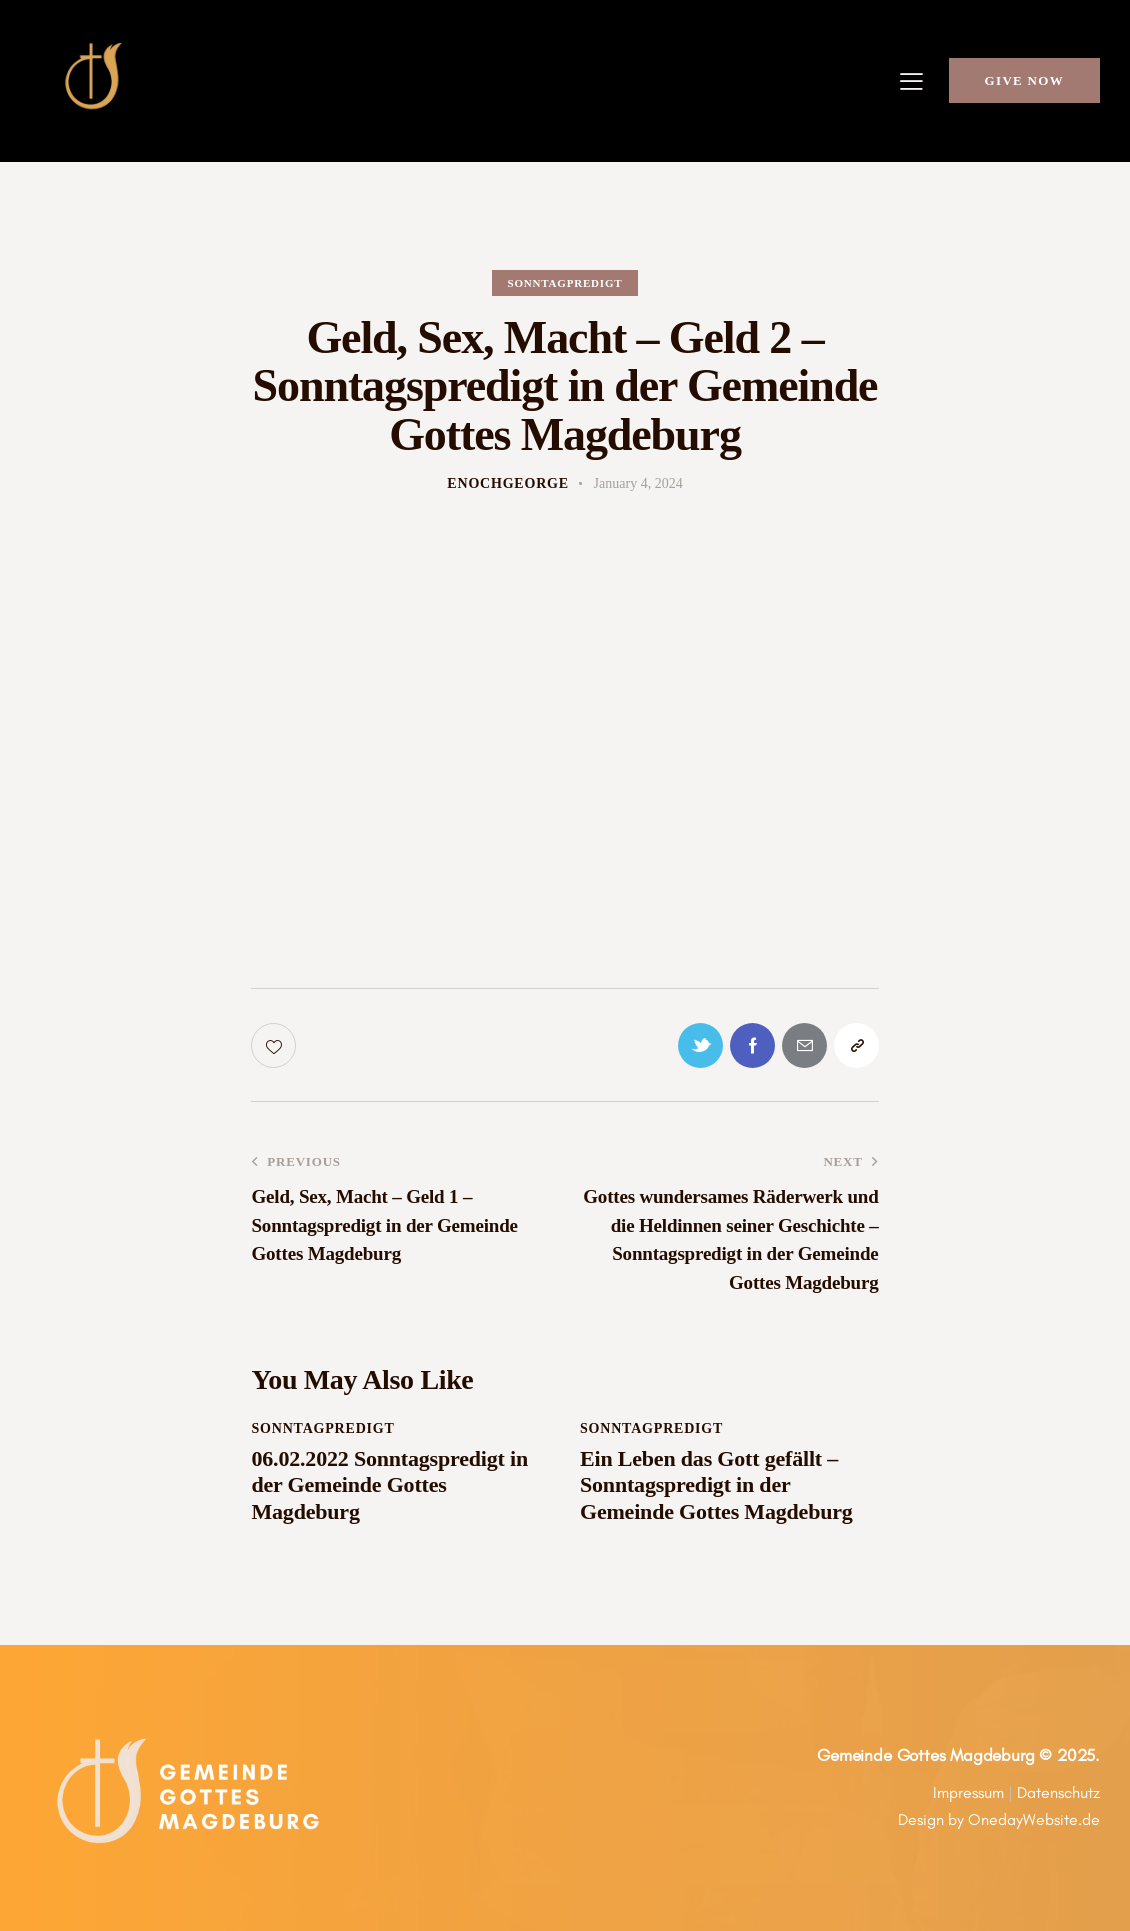  I want to click on Datenschutz, so click(1058, 1792).